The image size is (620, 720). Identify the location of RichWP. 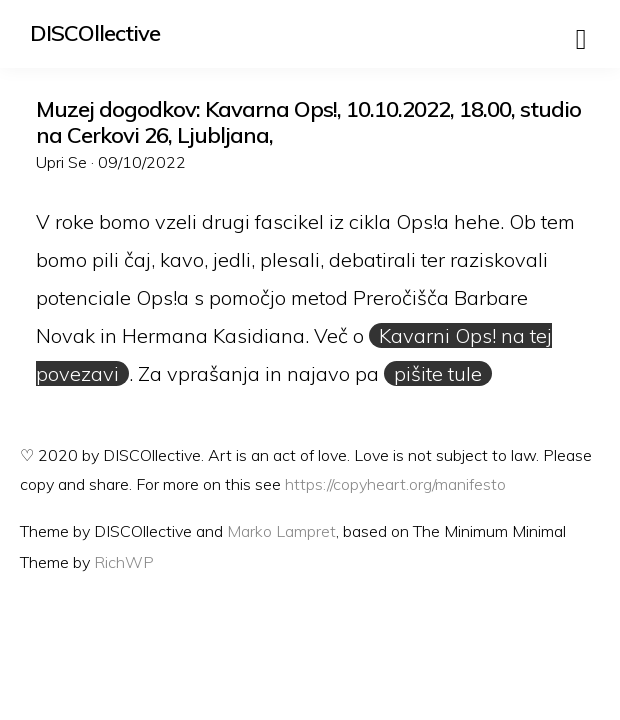
(124, 562).